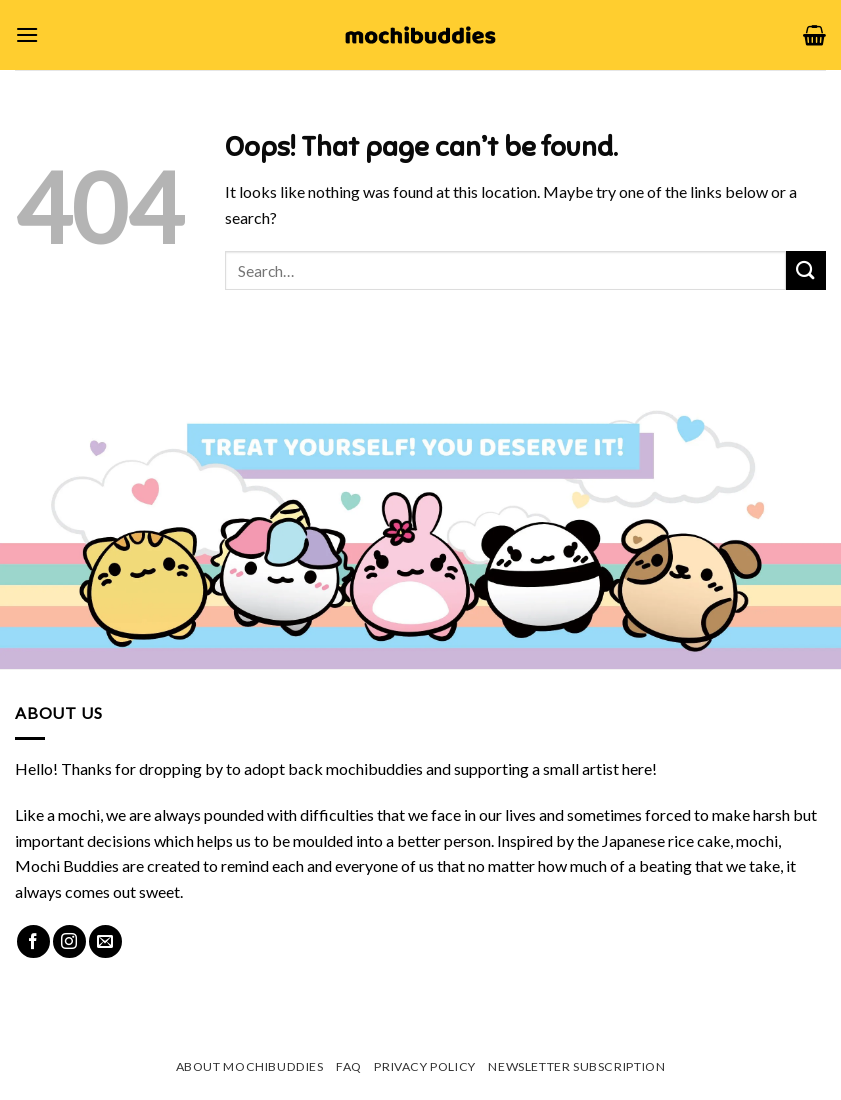  What do you see at coordinates (425, 1066) in the screenshot?
I see `Privacy Policy` at bounding box center [425, 1066].